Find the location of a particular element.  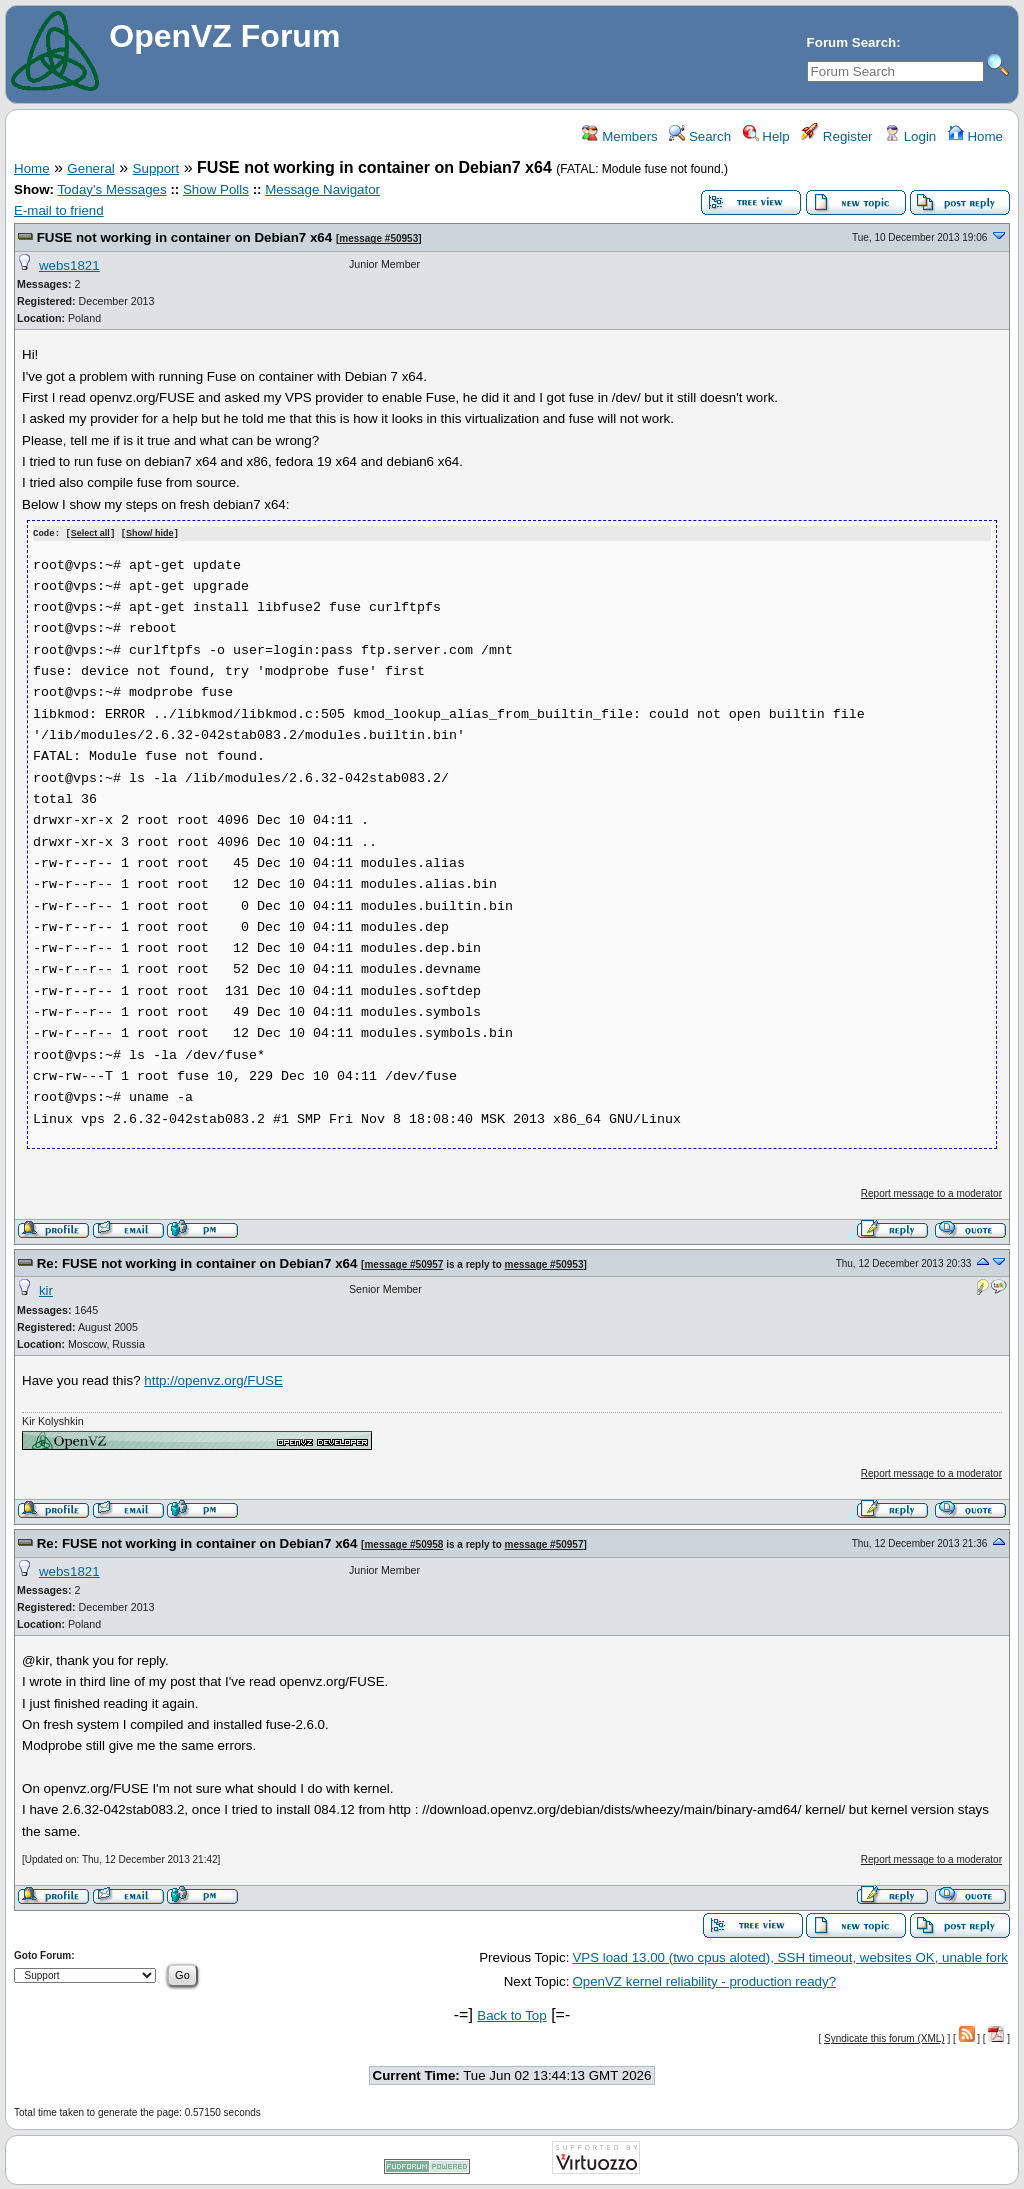

Today's Messages is located at coordinates (111, 189).